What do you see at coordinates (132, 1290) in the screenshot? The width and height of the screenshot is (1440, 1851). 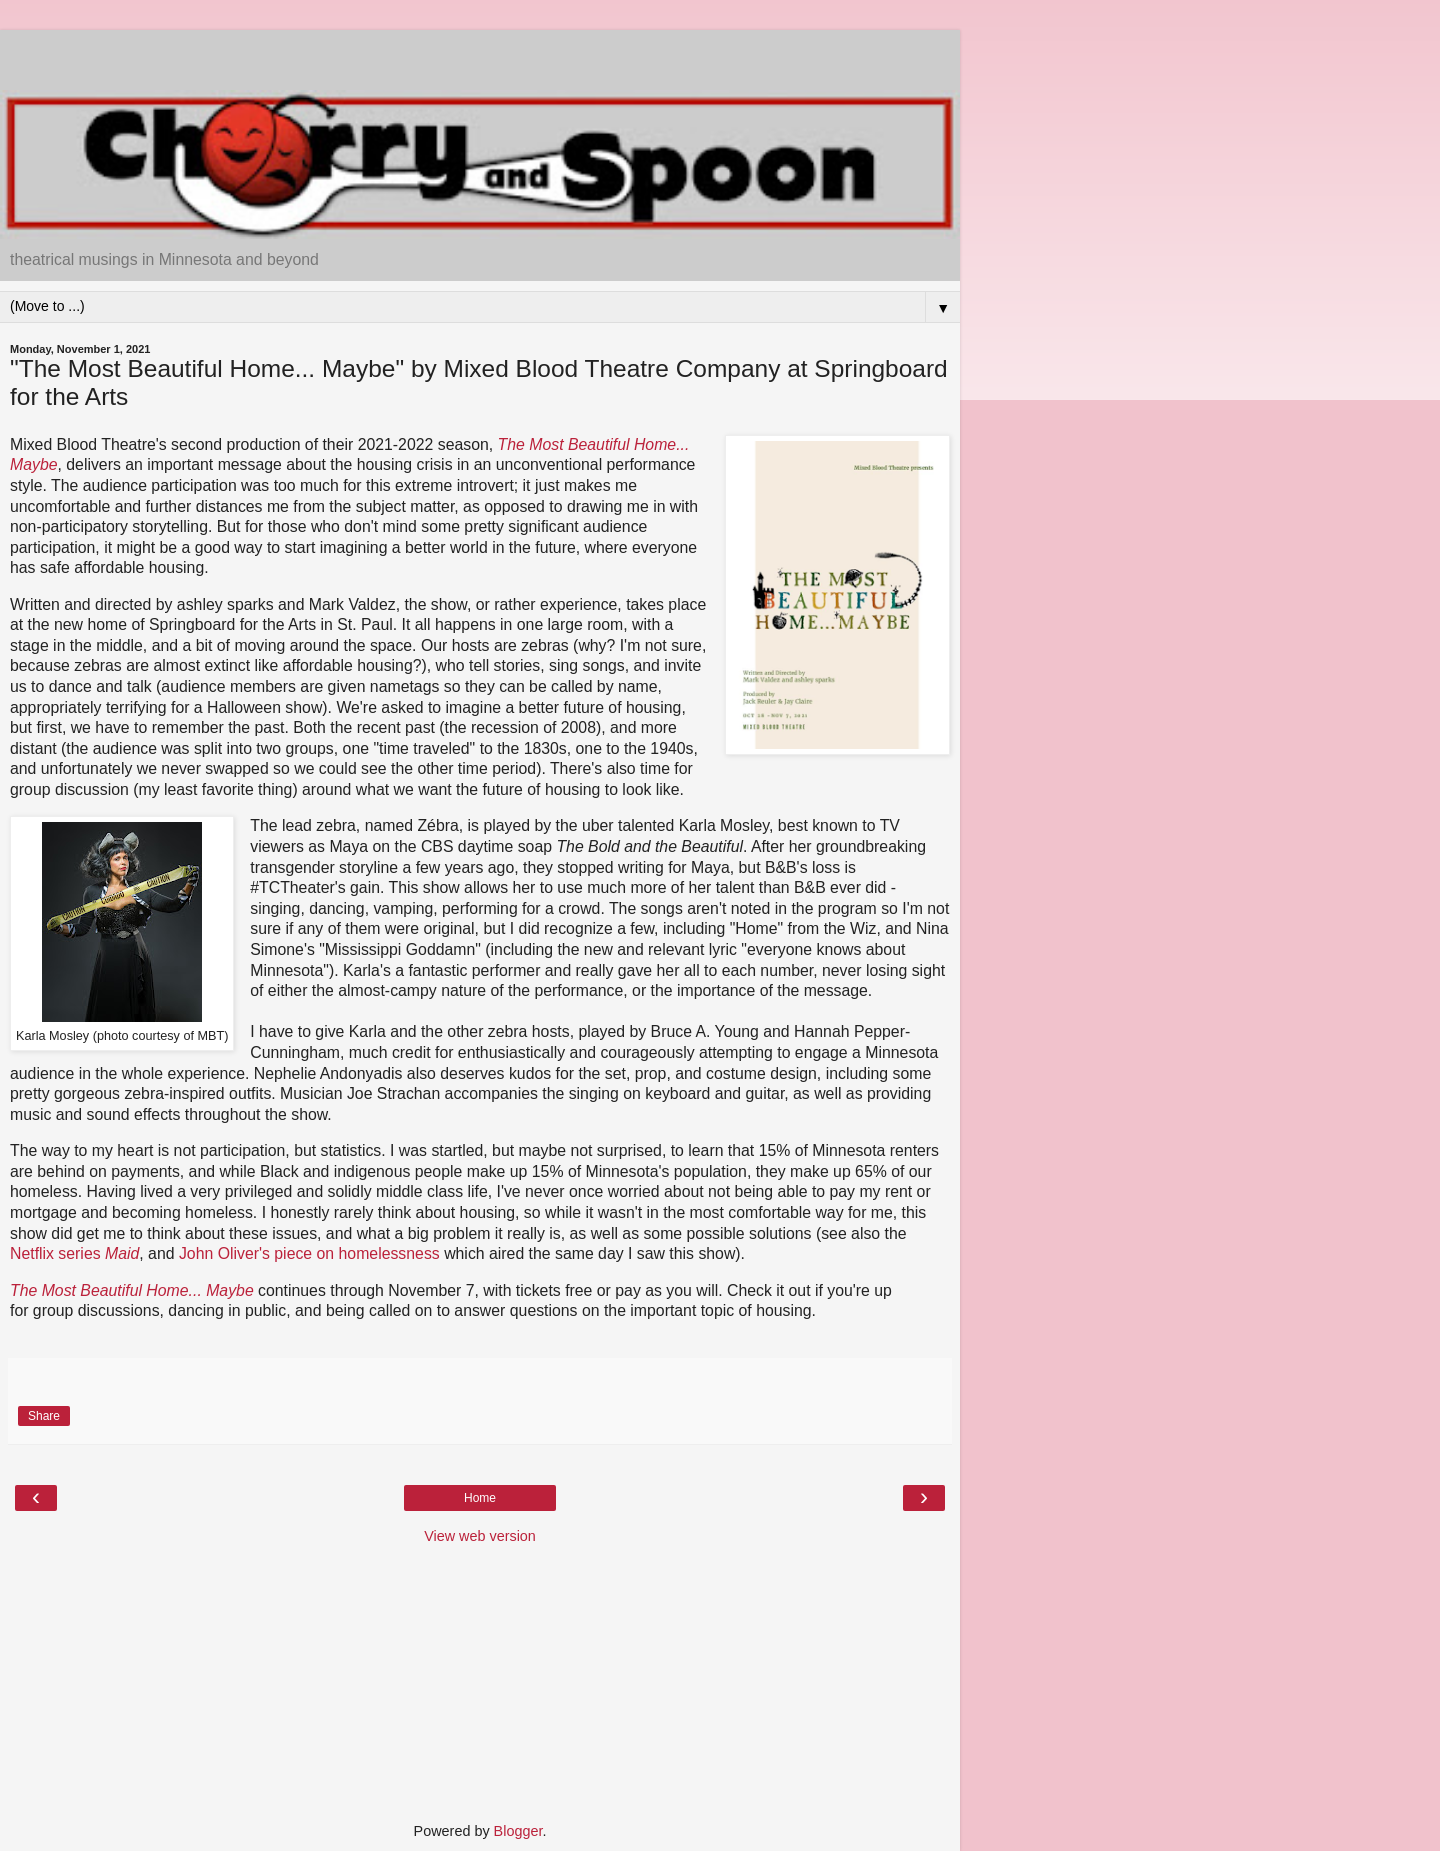 I see `The Most Beautiful Home... Maybe` at bounding box center [132, 1290].